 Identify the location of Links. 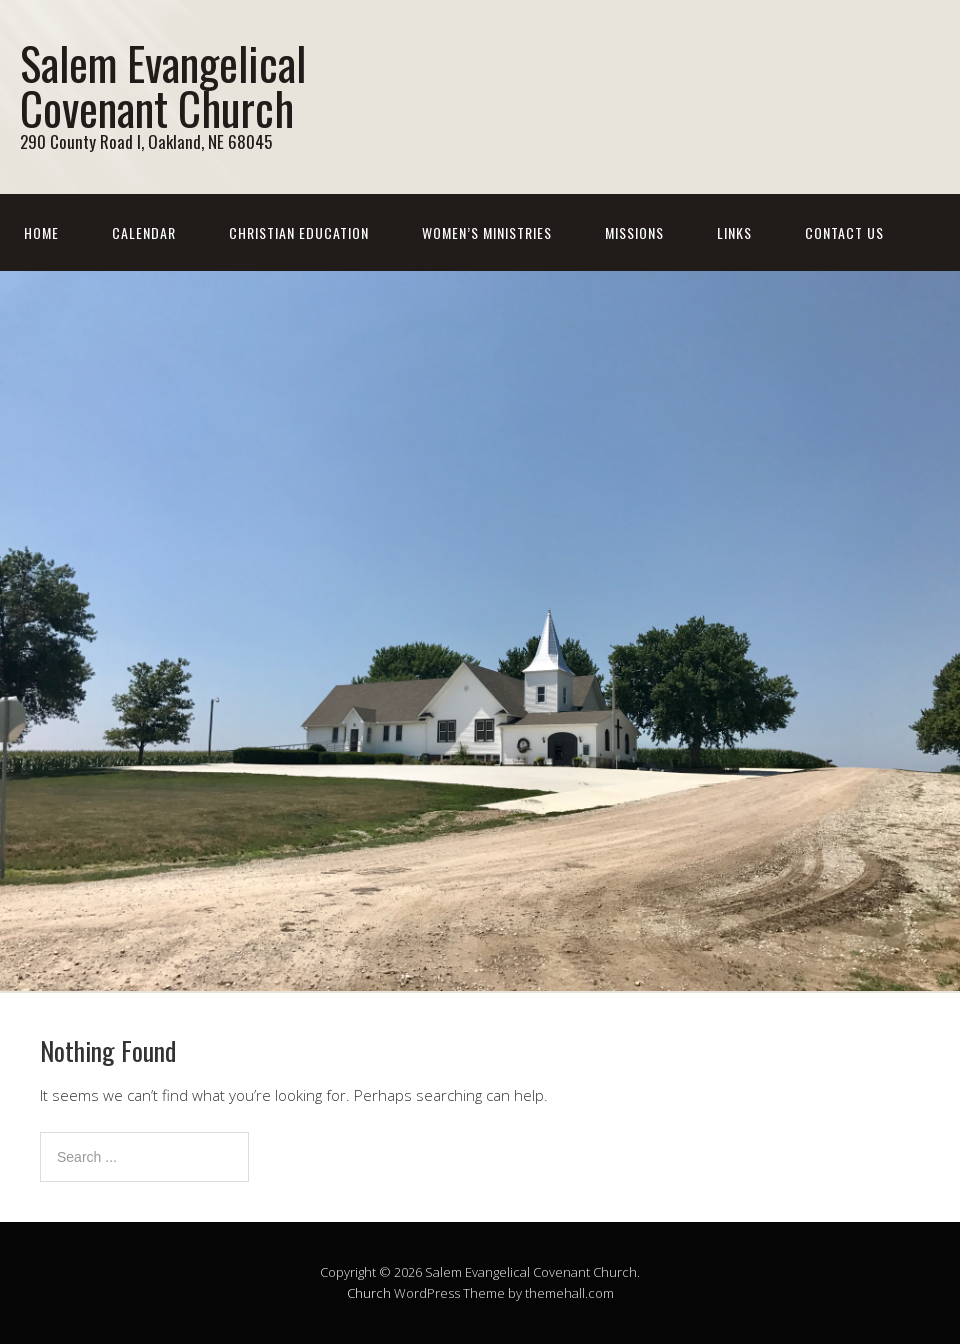
(734, 232).